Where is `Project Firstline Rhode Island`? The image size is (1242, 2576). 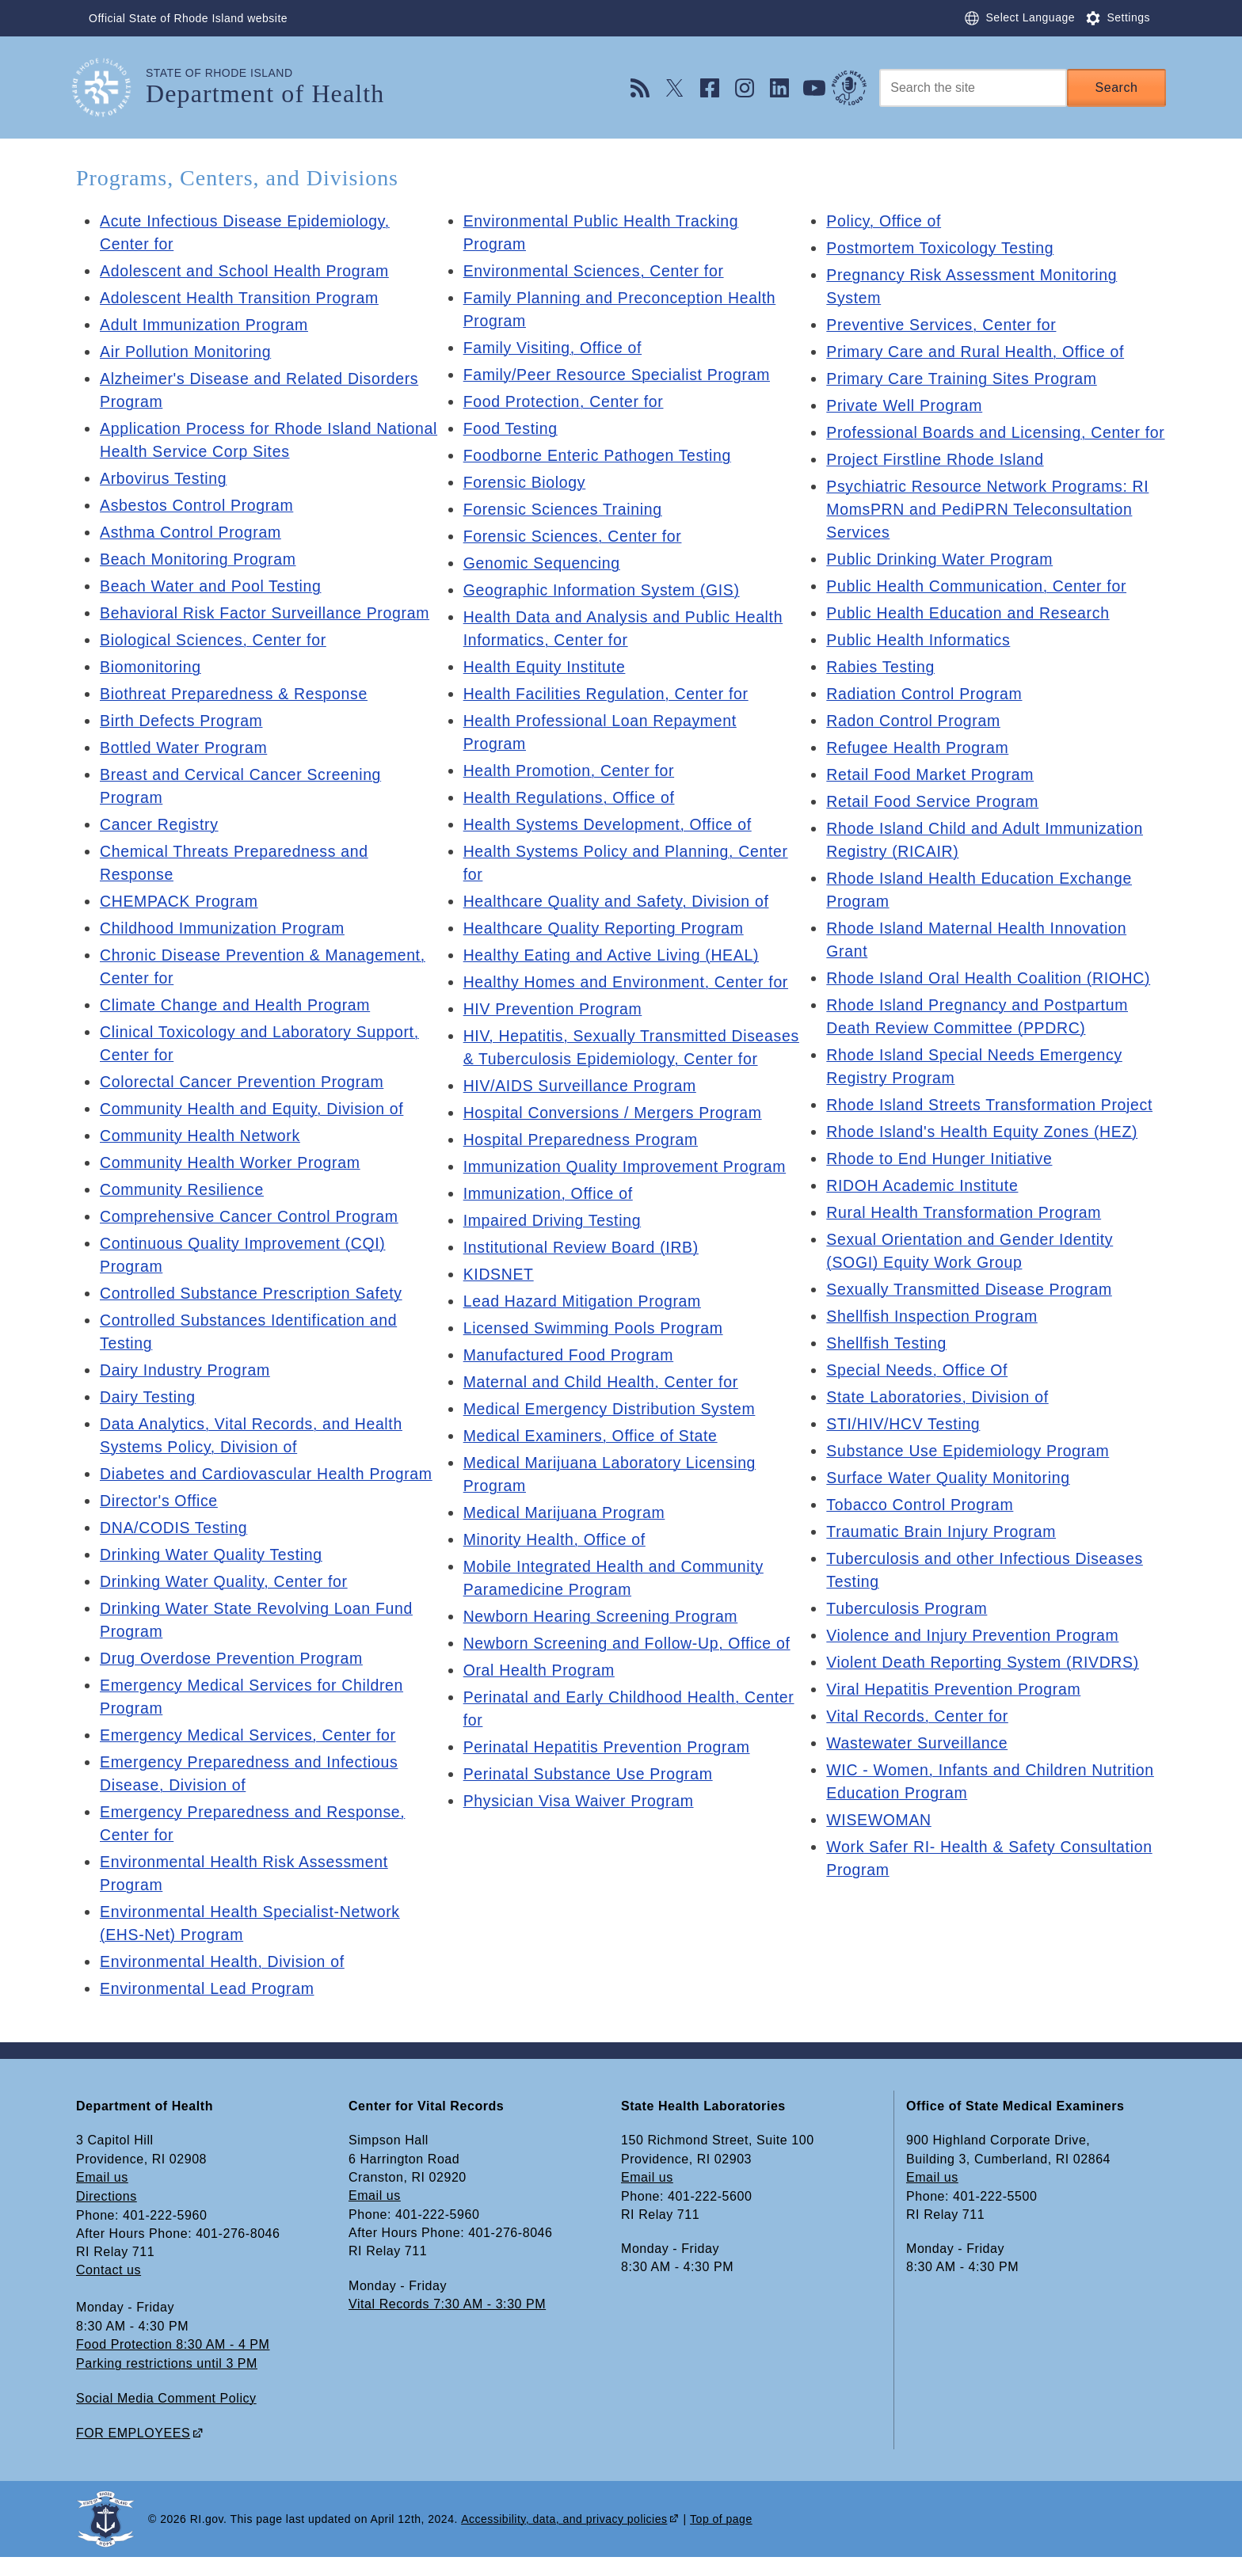 Project Firstline Rhode Island is located at coordinates (938, 482).